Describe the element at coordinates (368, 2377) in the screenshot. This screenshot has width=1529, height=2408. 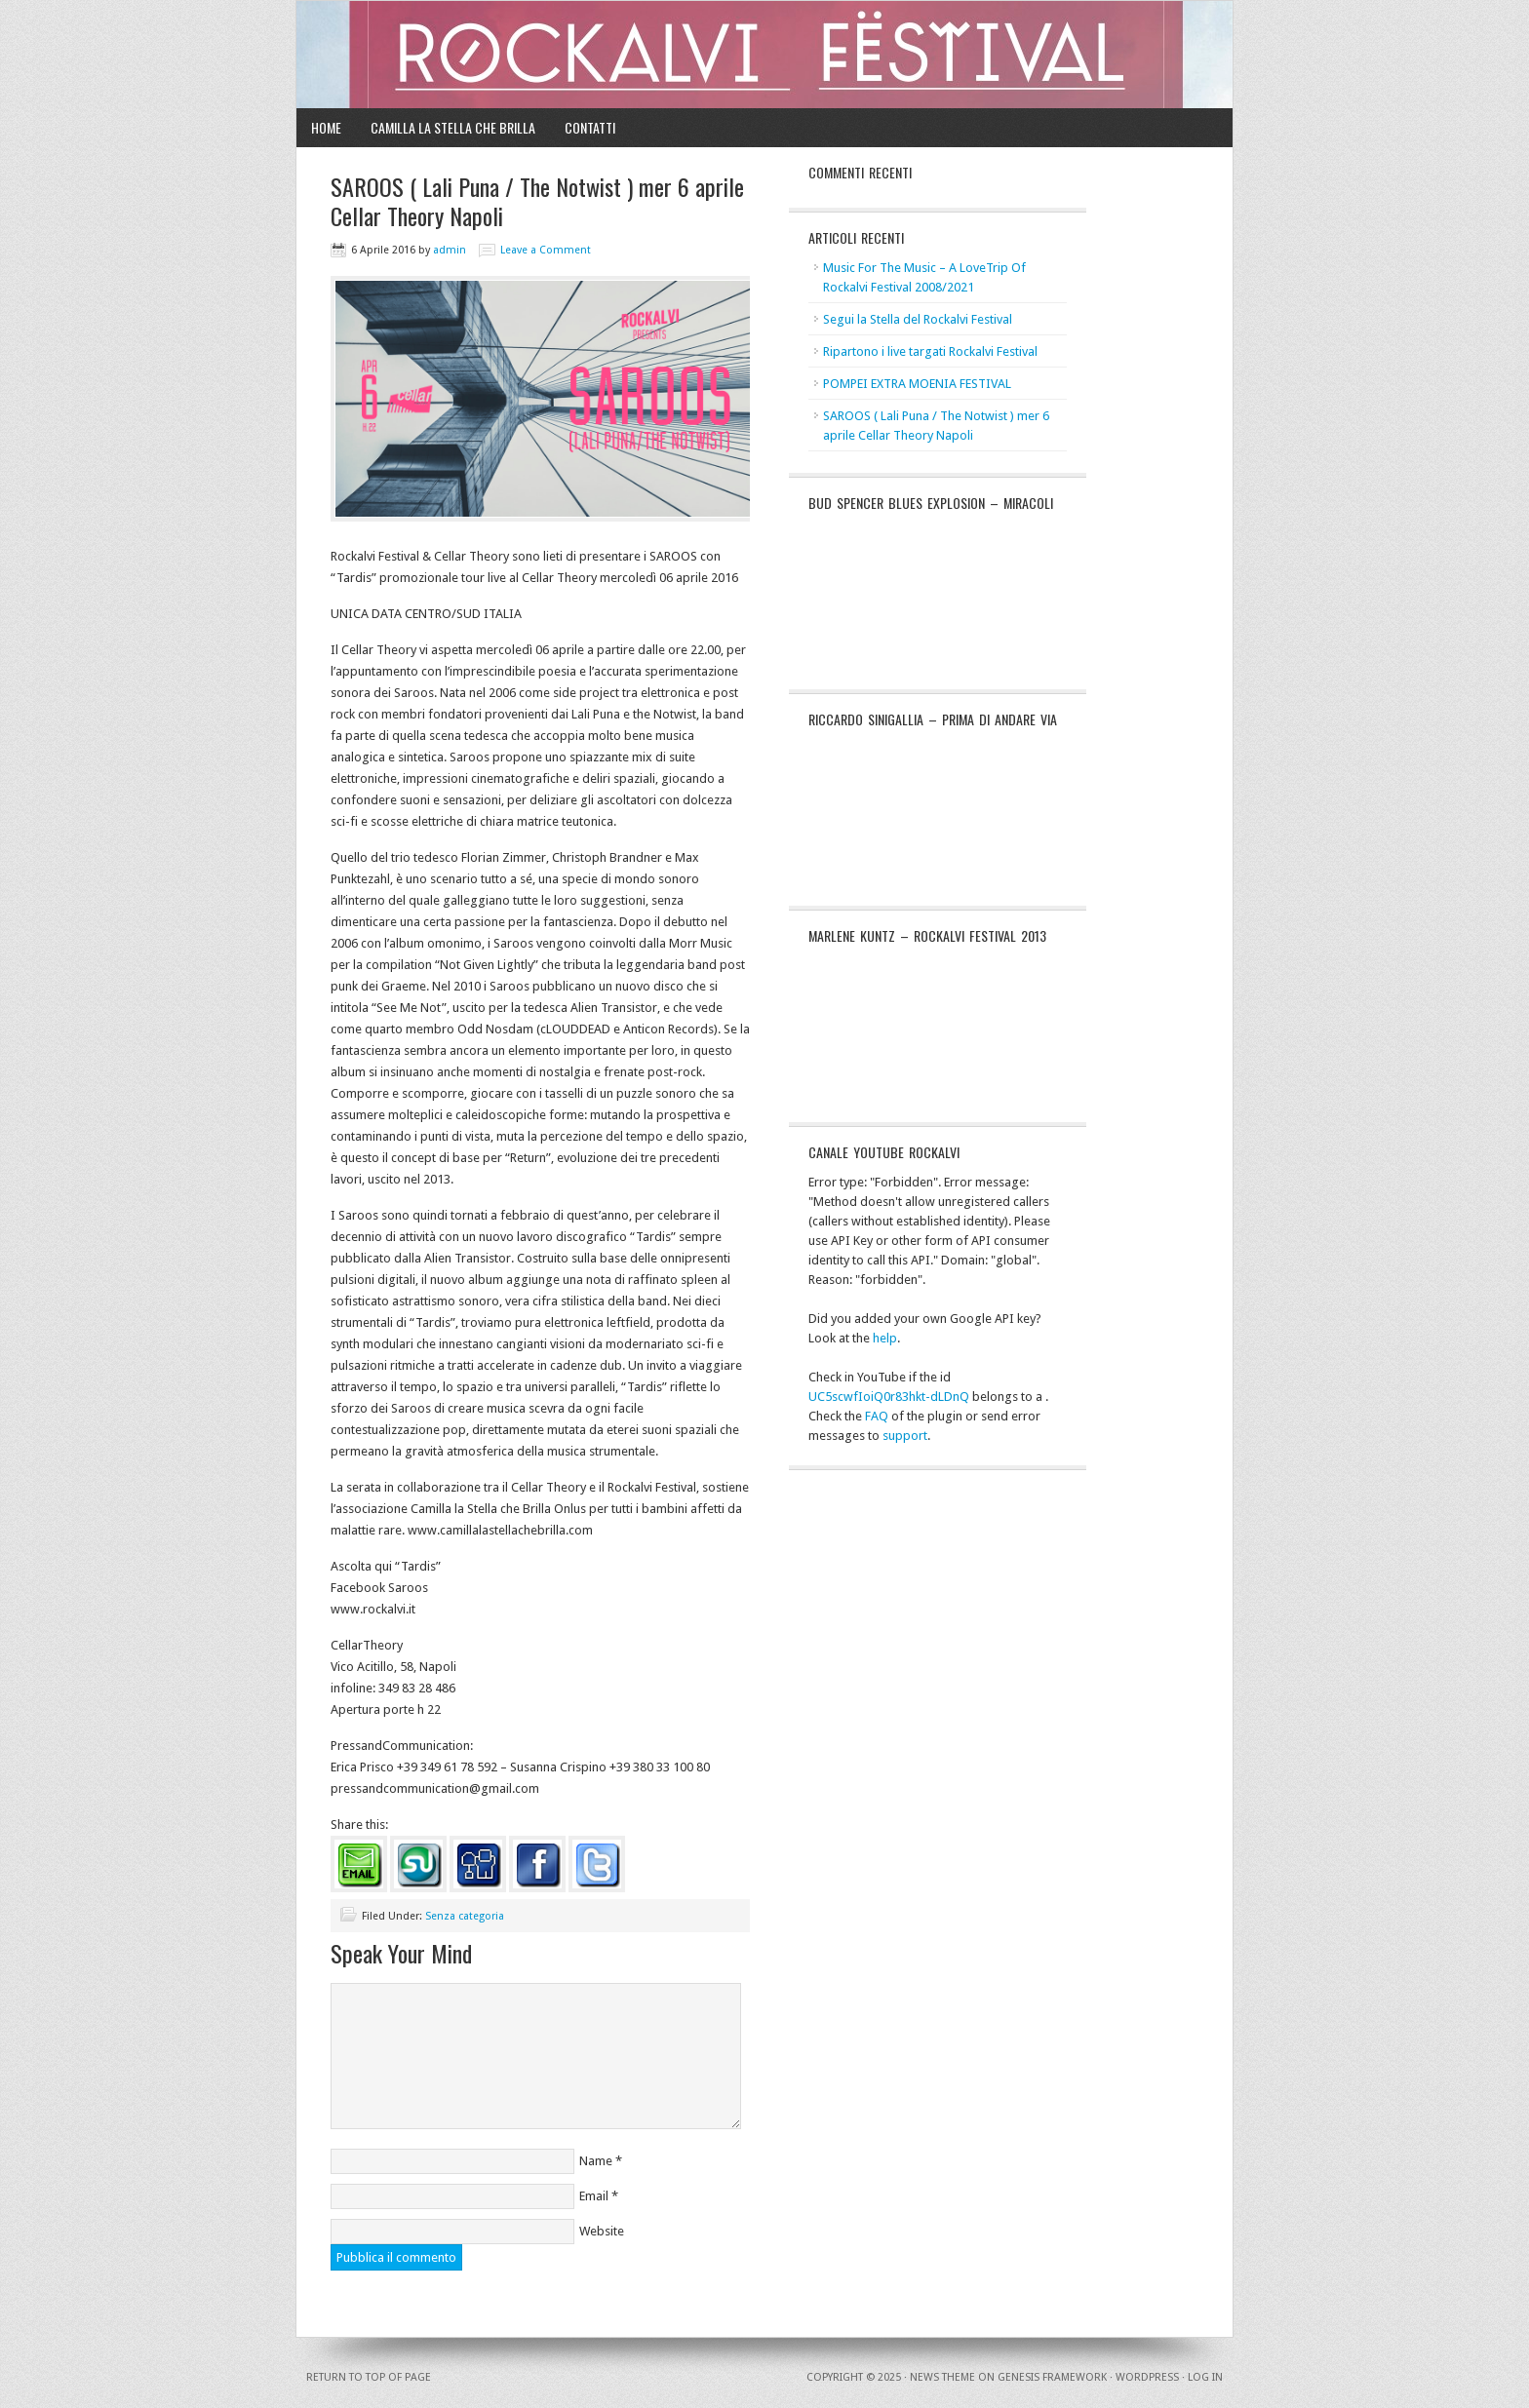
I see `Return to top of page` at that location.